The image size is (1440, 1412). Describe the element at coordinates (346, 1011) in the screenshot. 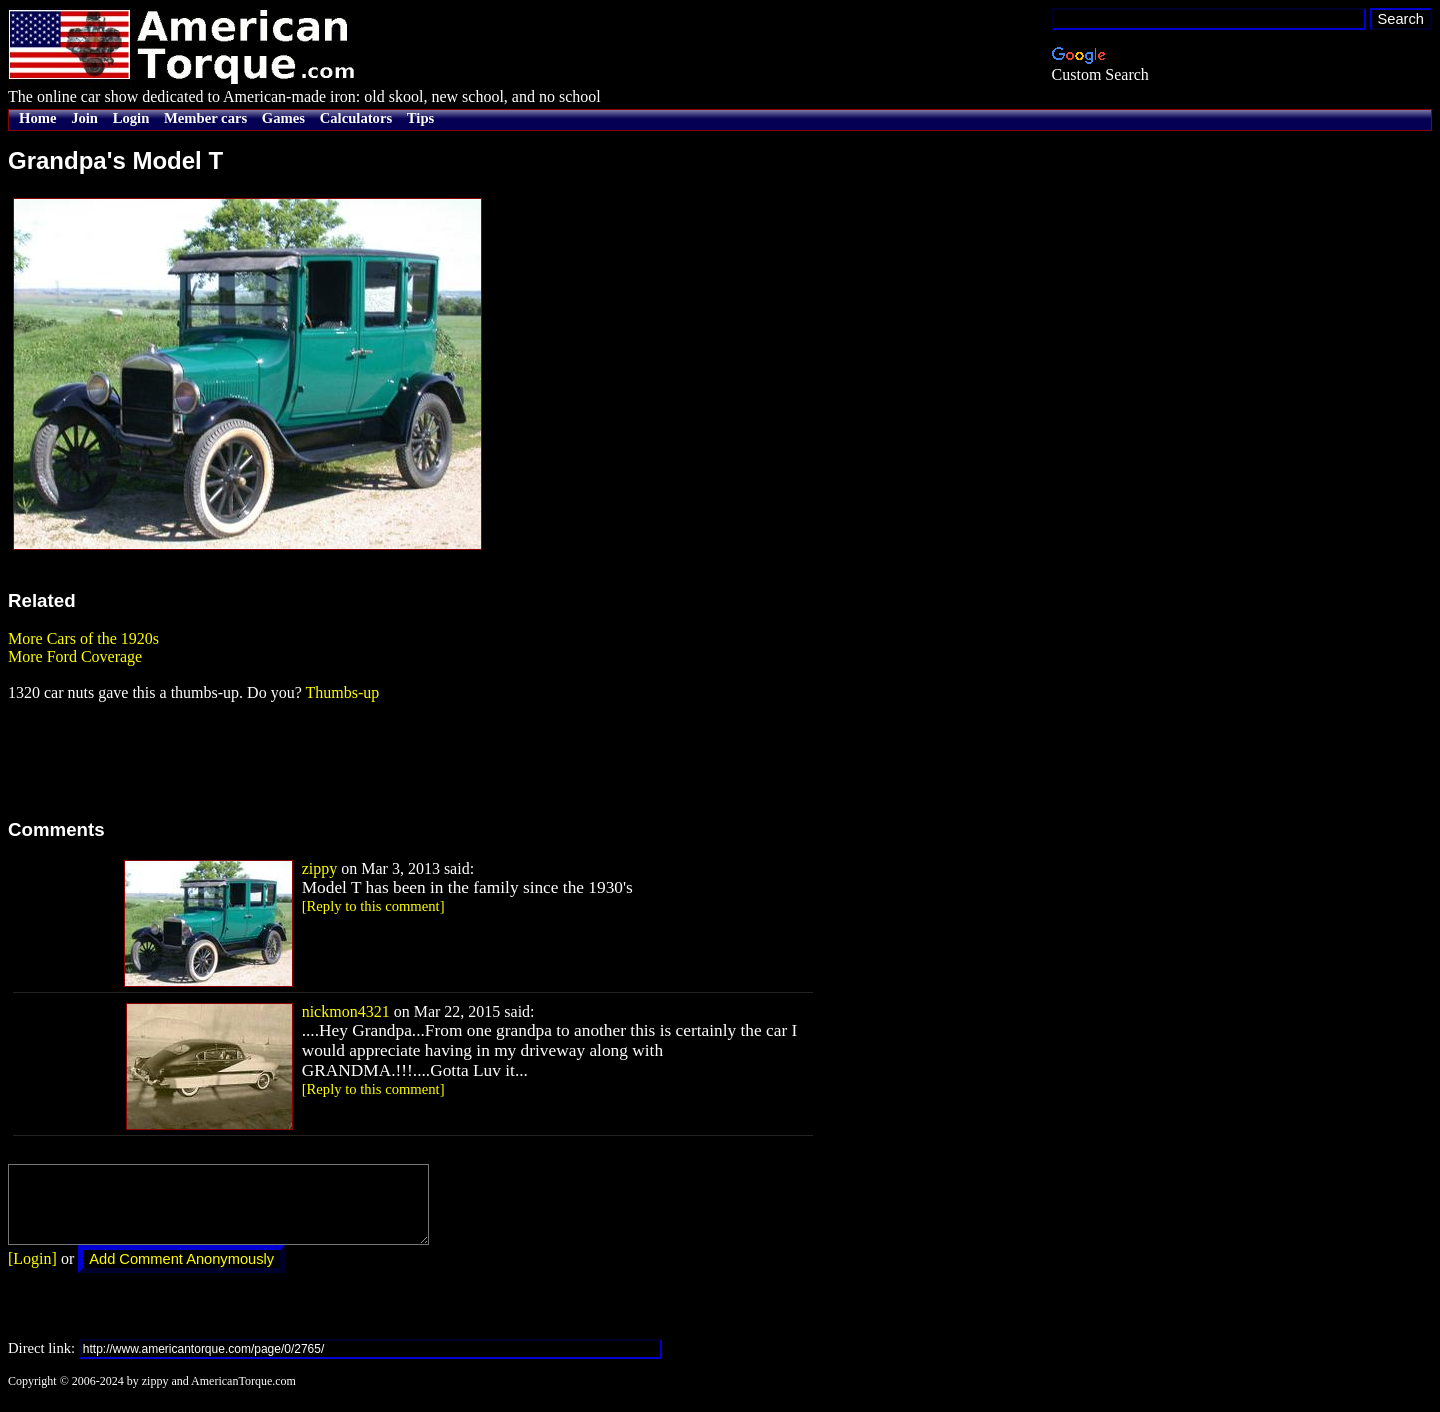

I see `nickmon4321` at that location.